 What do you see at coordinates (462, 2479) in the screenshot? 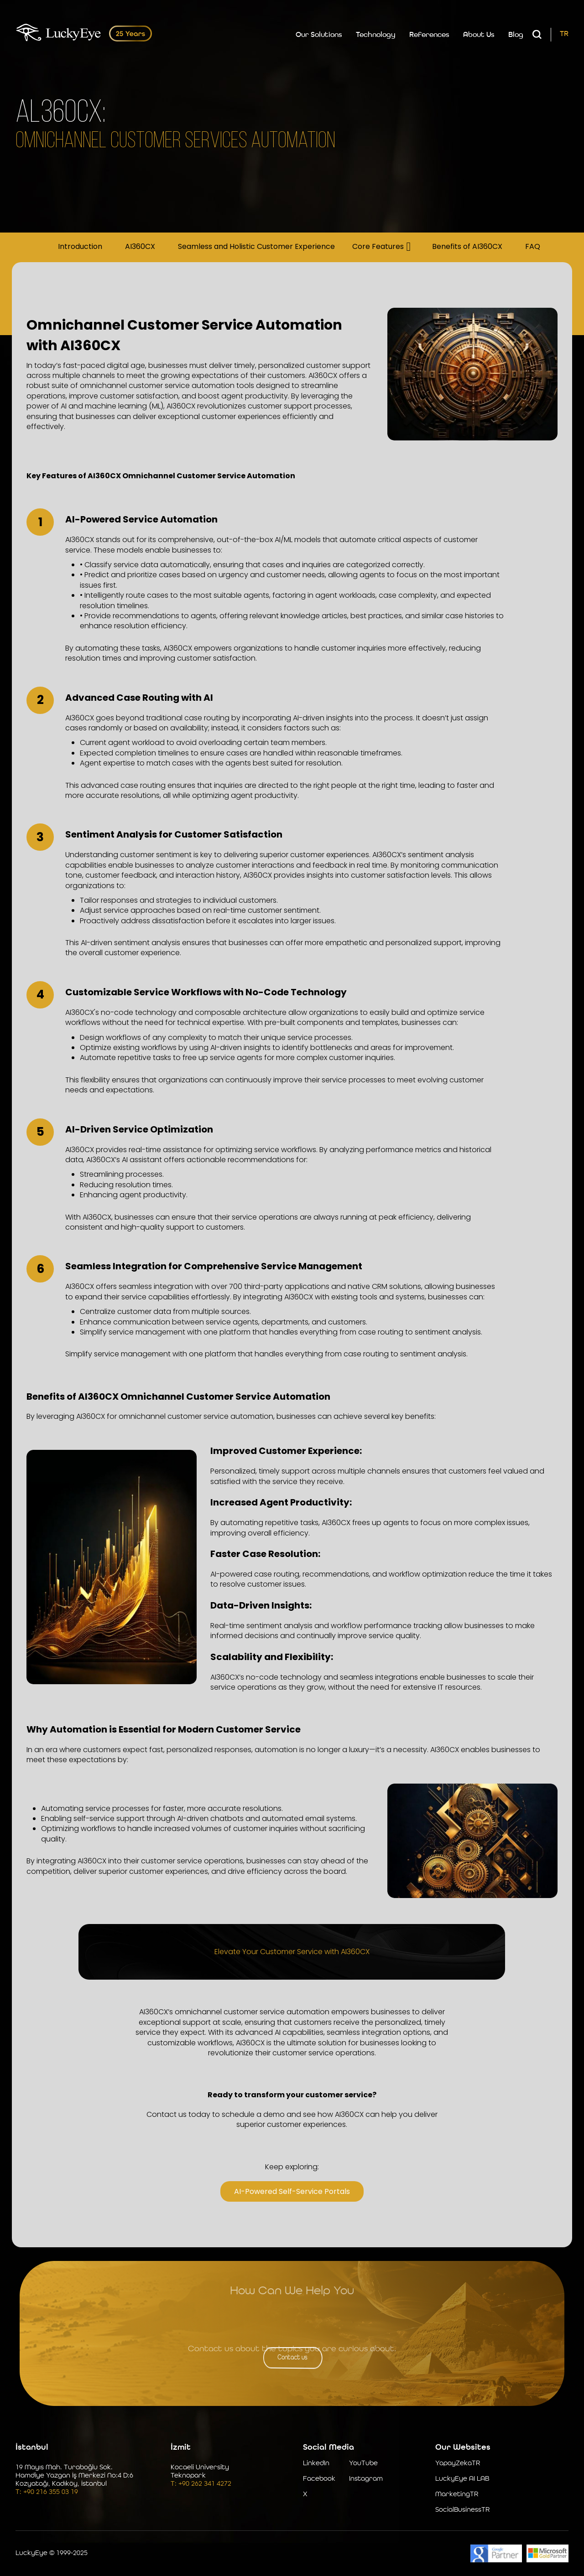
I see `LuckyEye AI LAB` at bounding box center [462, 2479].